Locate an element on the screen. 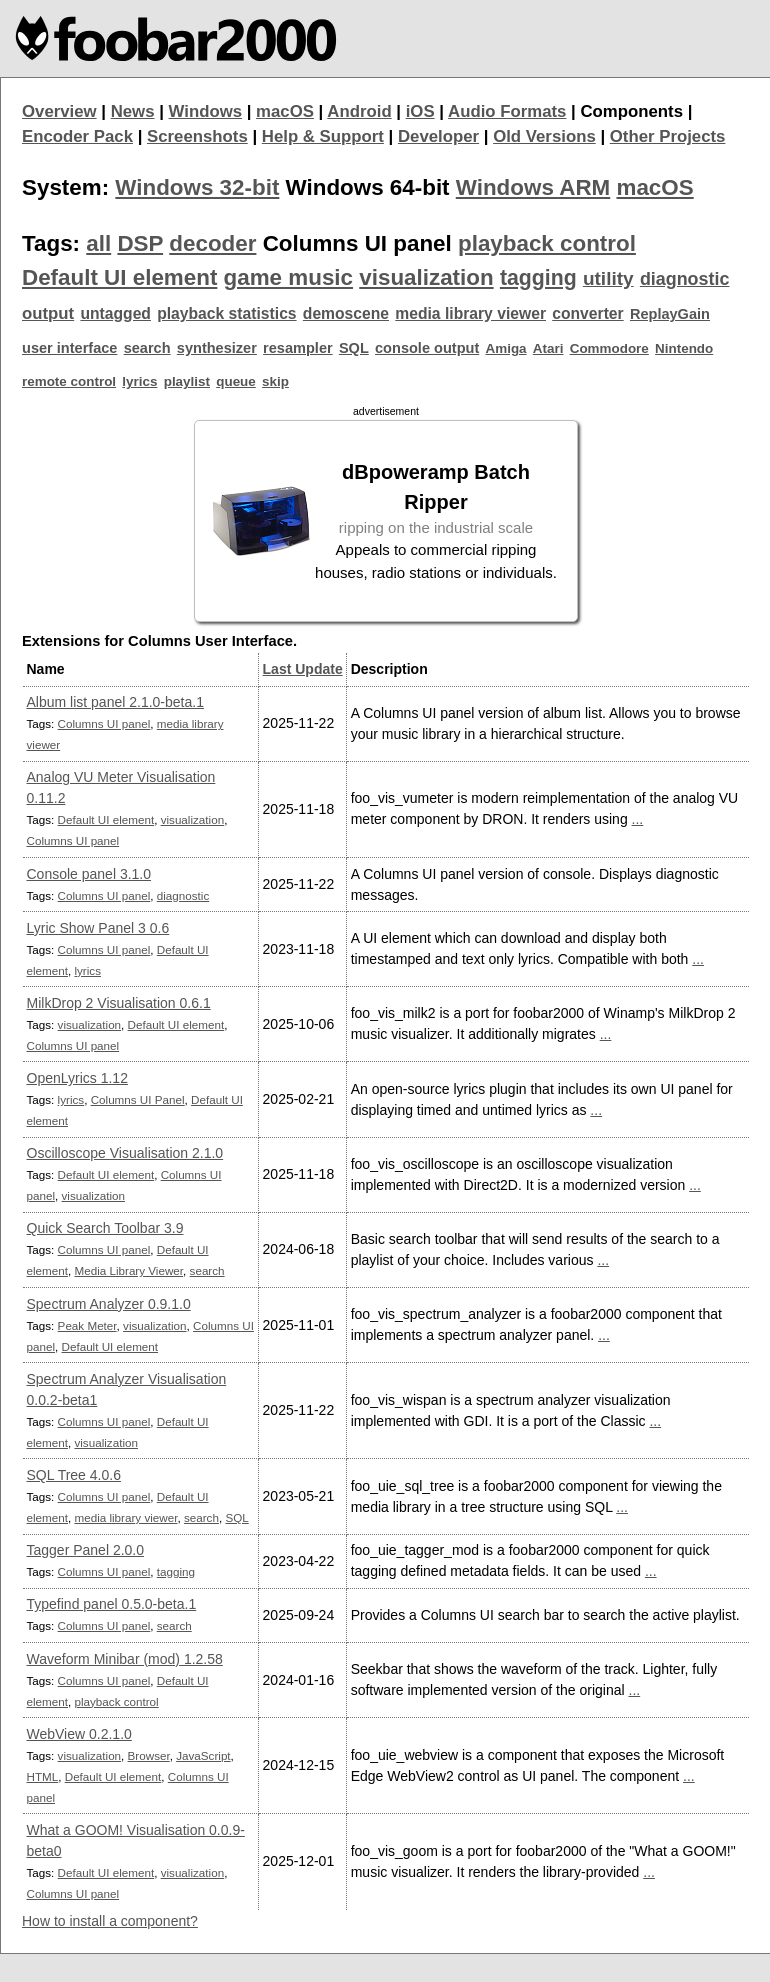  Console panel 3.1.0 is located at coordinates (89, 874).